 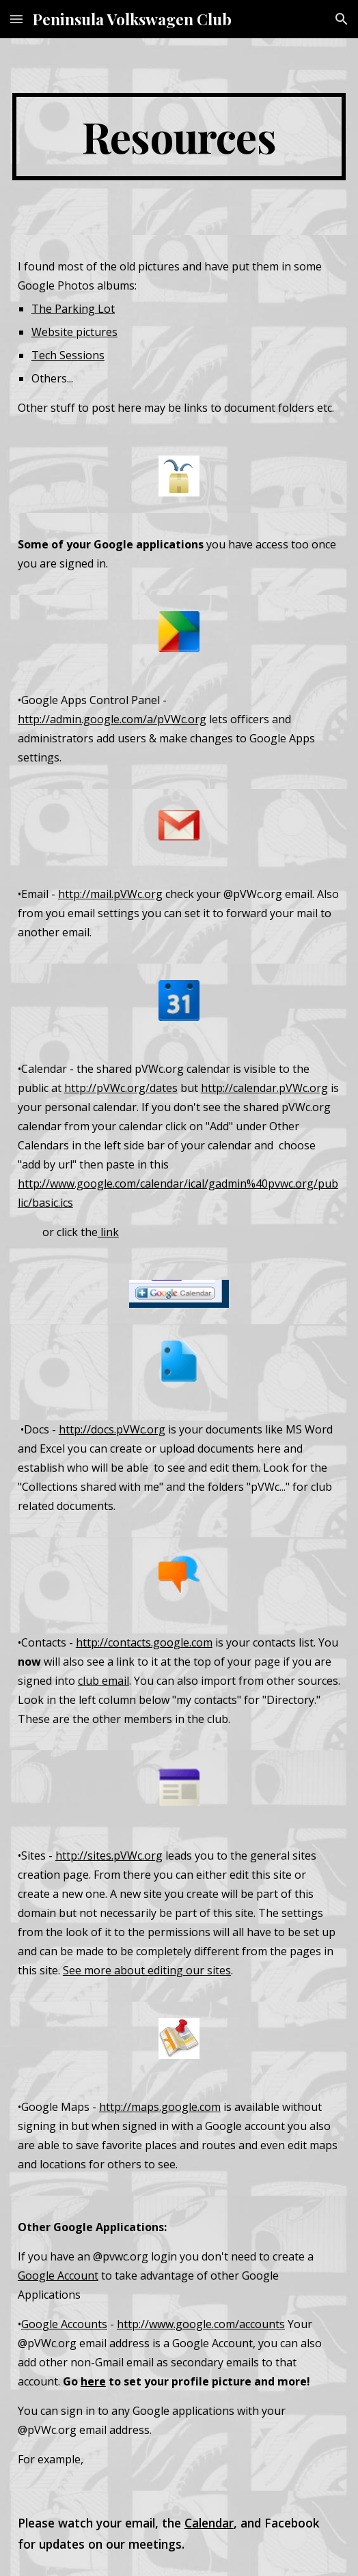 What do you see at coordinates (68, 355) in the screenshot?
I see `Tech Sessions` at bounding box center [68, 355].